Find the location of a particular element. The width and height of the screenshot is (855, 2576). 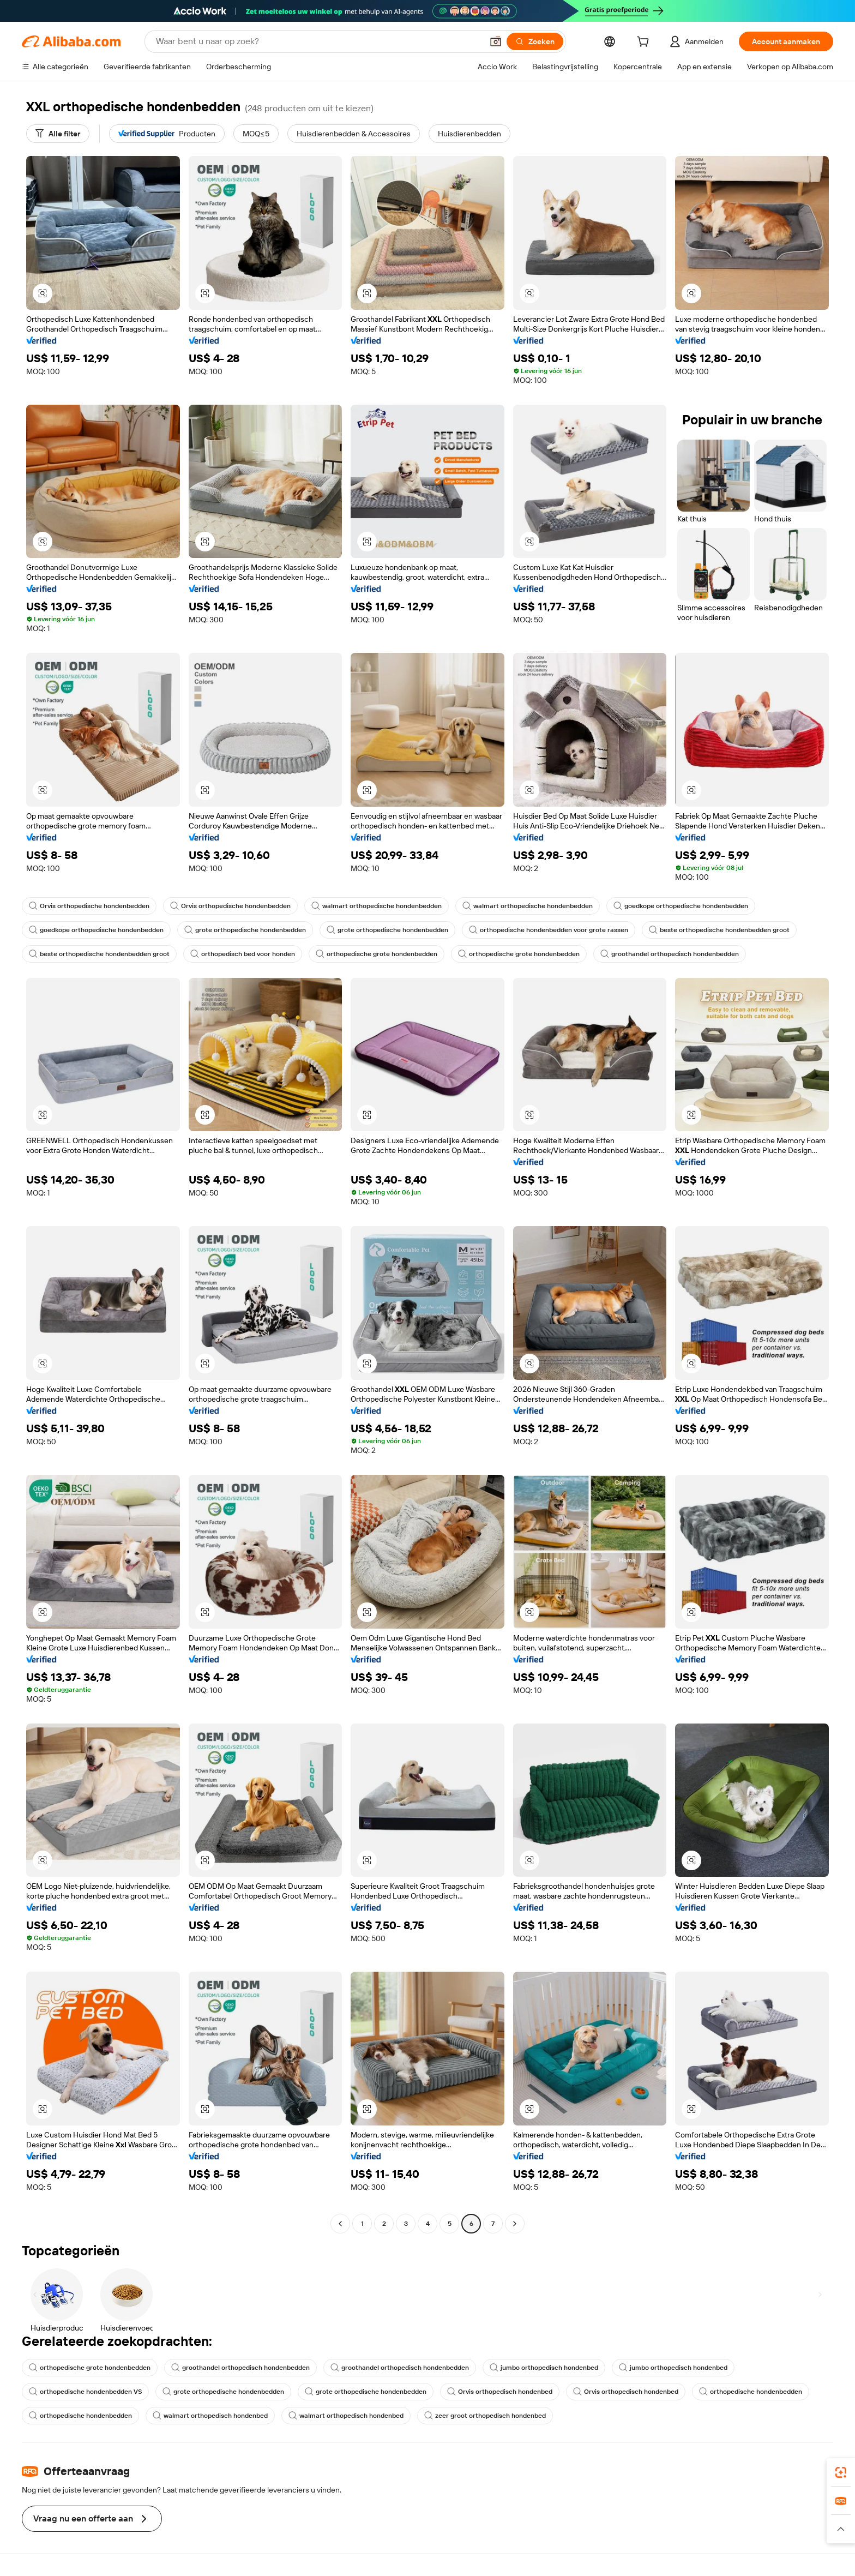

orthopedische hondenbedden is located at coordinates (750, 2391).